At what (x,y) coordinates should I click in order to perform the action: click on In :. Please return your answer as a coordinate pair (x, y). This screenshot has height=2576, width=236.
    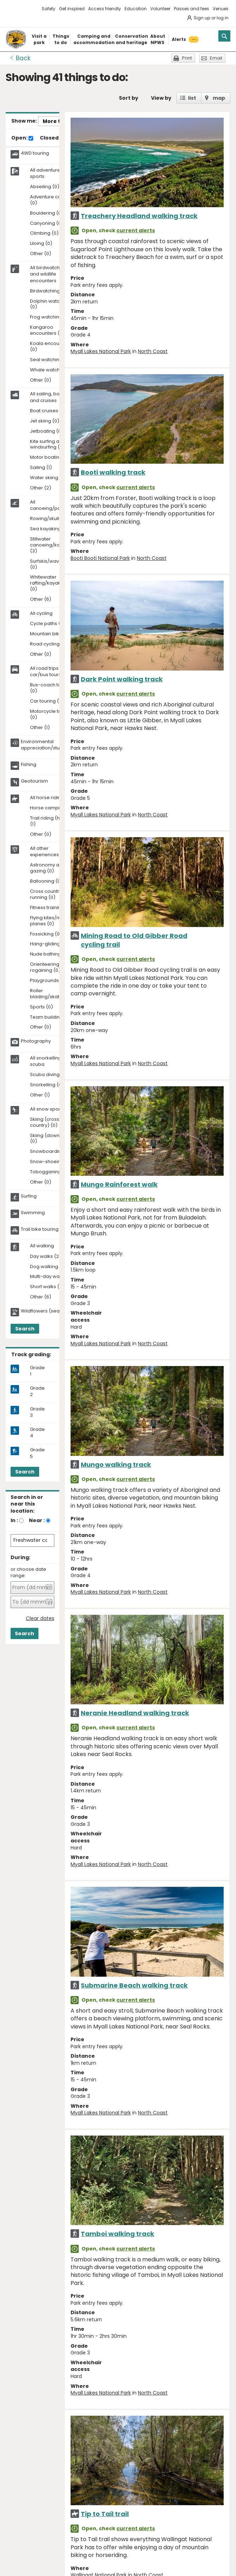
    Looking at the image, I should click on (14, 1520).